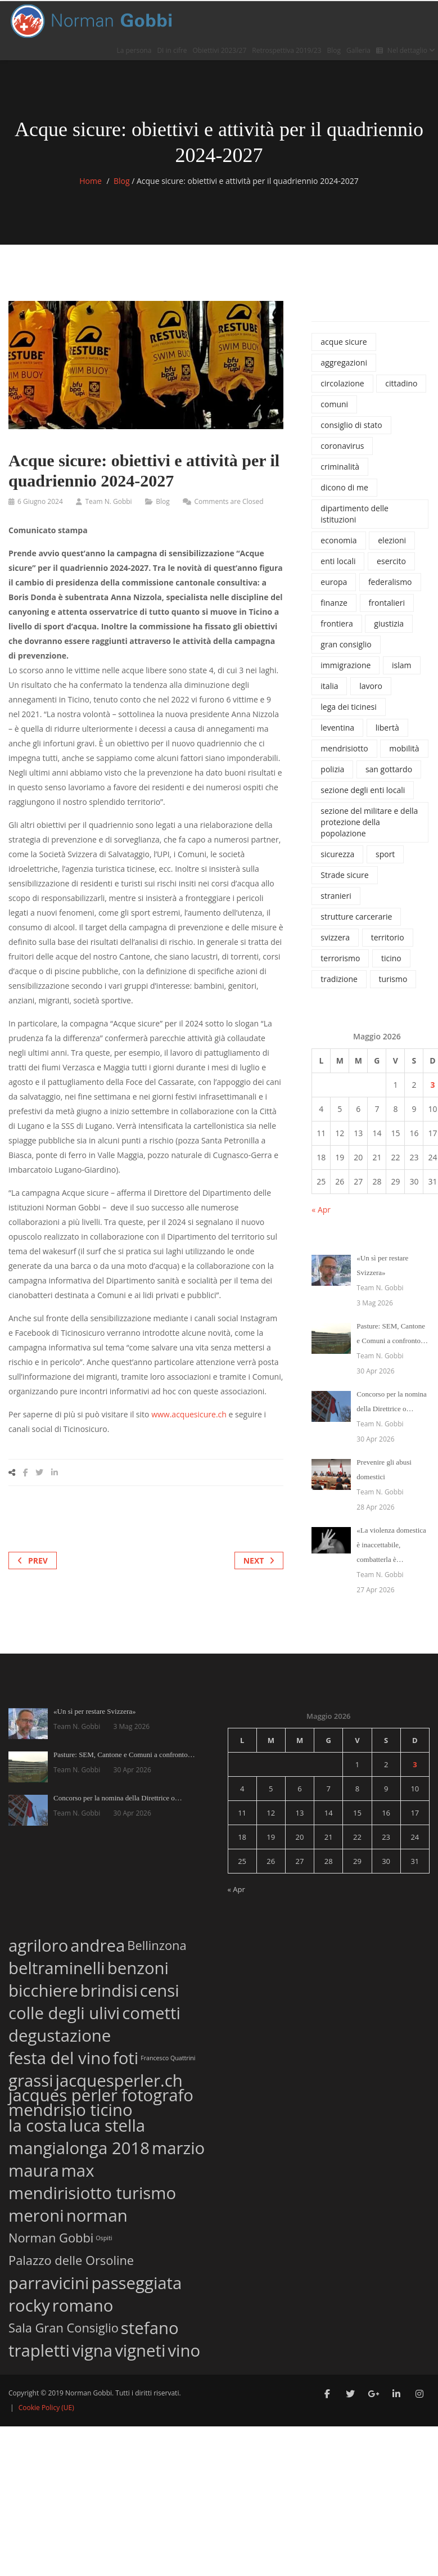 Image resolution: width=438 pixels, height=2576 pixels. Describe the element at coordinates (83, 2303) in the screenshot. I see `romano [romano (3 elementi)]` at that location.